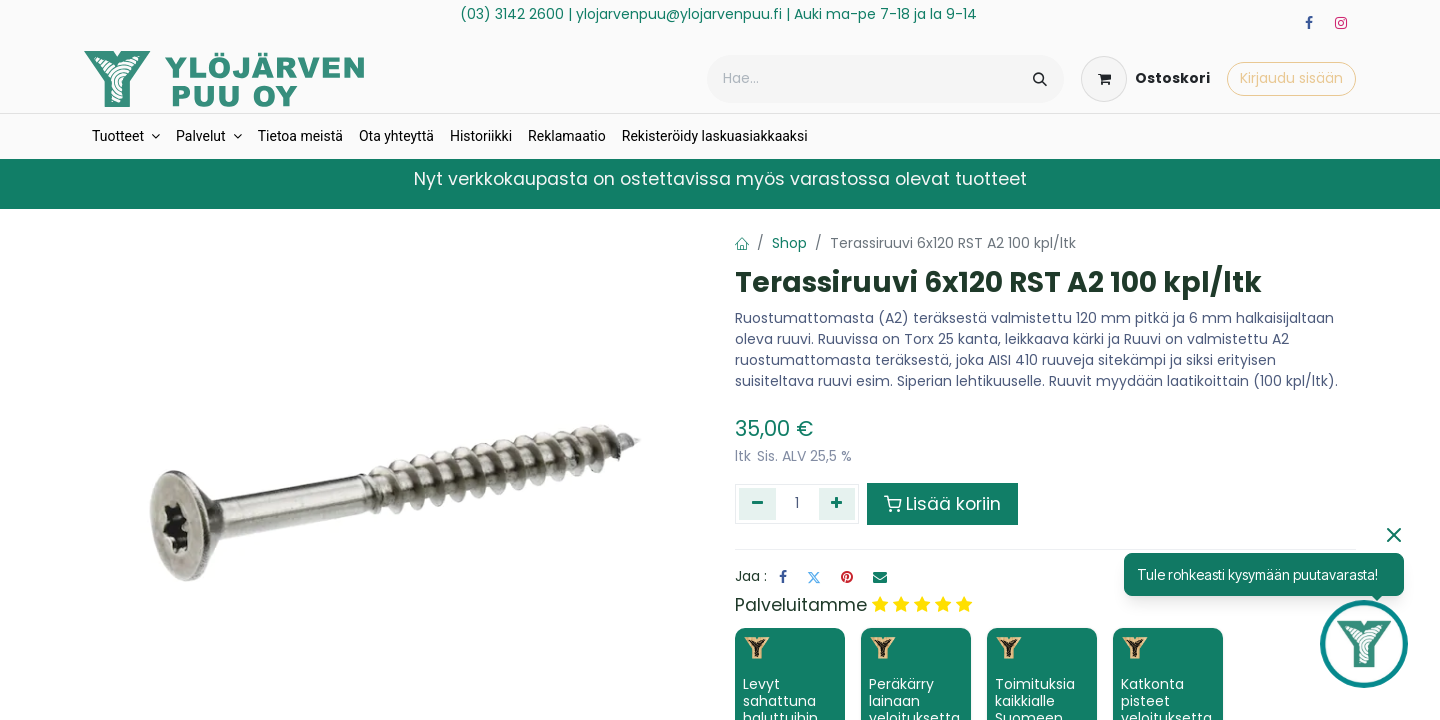  Describe the element at coordinates (1309, 23) in the screenshot. I see `[Facebook]` at that location.